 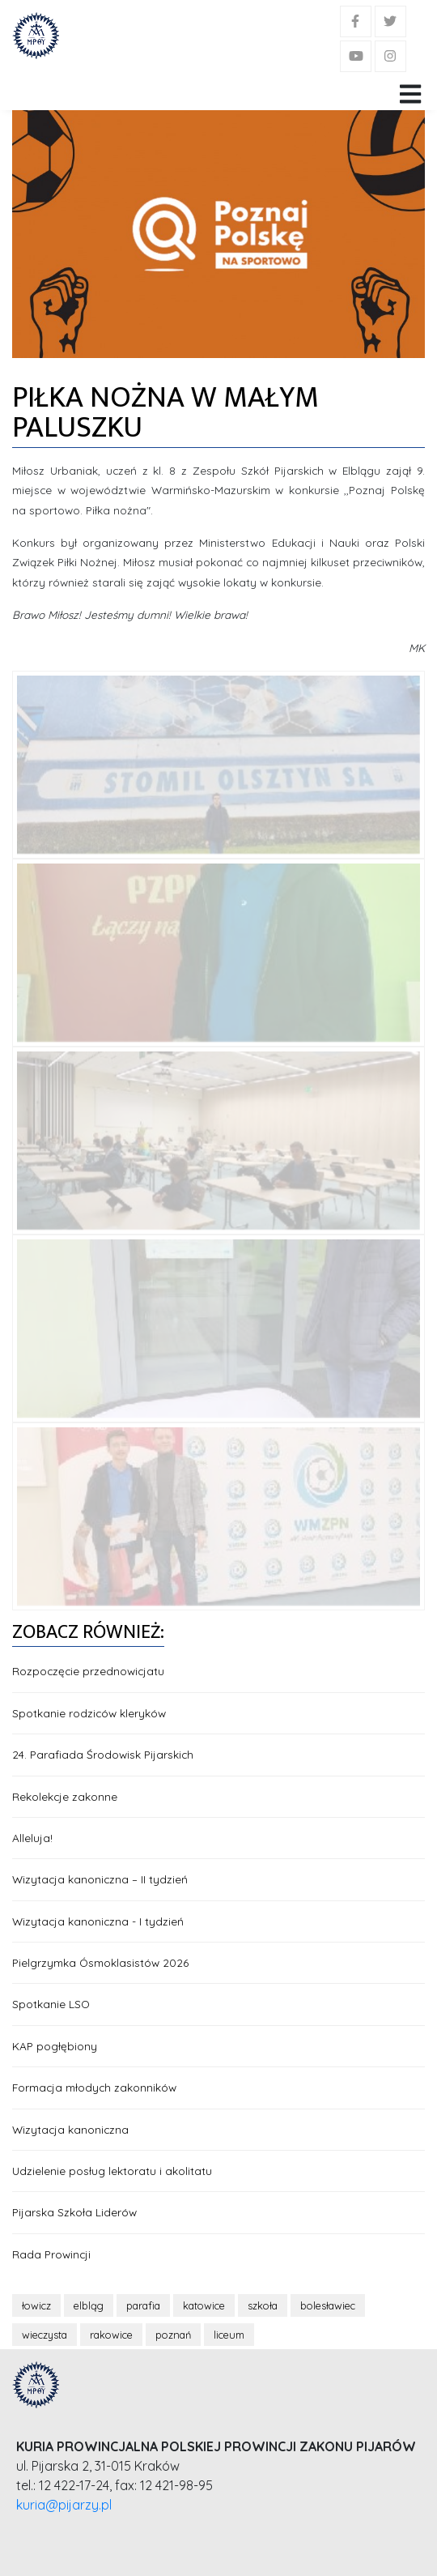 I want to click on szkoła, so click(x=263, y=2305).